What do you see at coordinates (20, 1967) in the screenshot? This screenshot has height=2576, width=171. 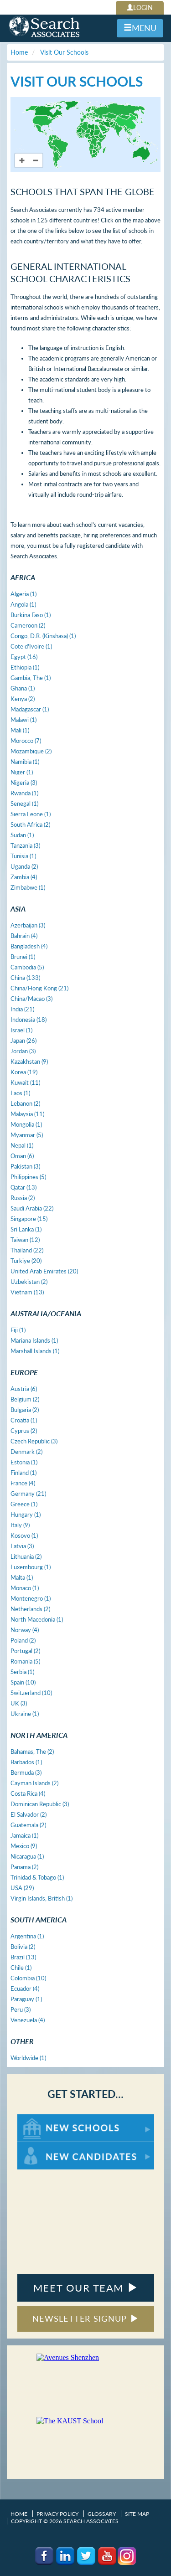 I see `Chile (1)` at bounding box center [20, 1967].